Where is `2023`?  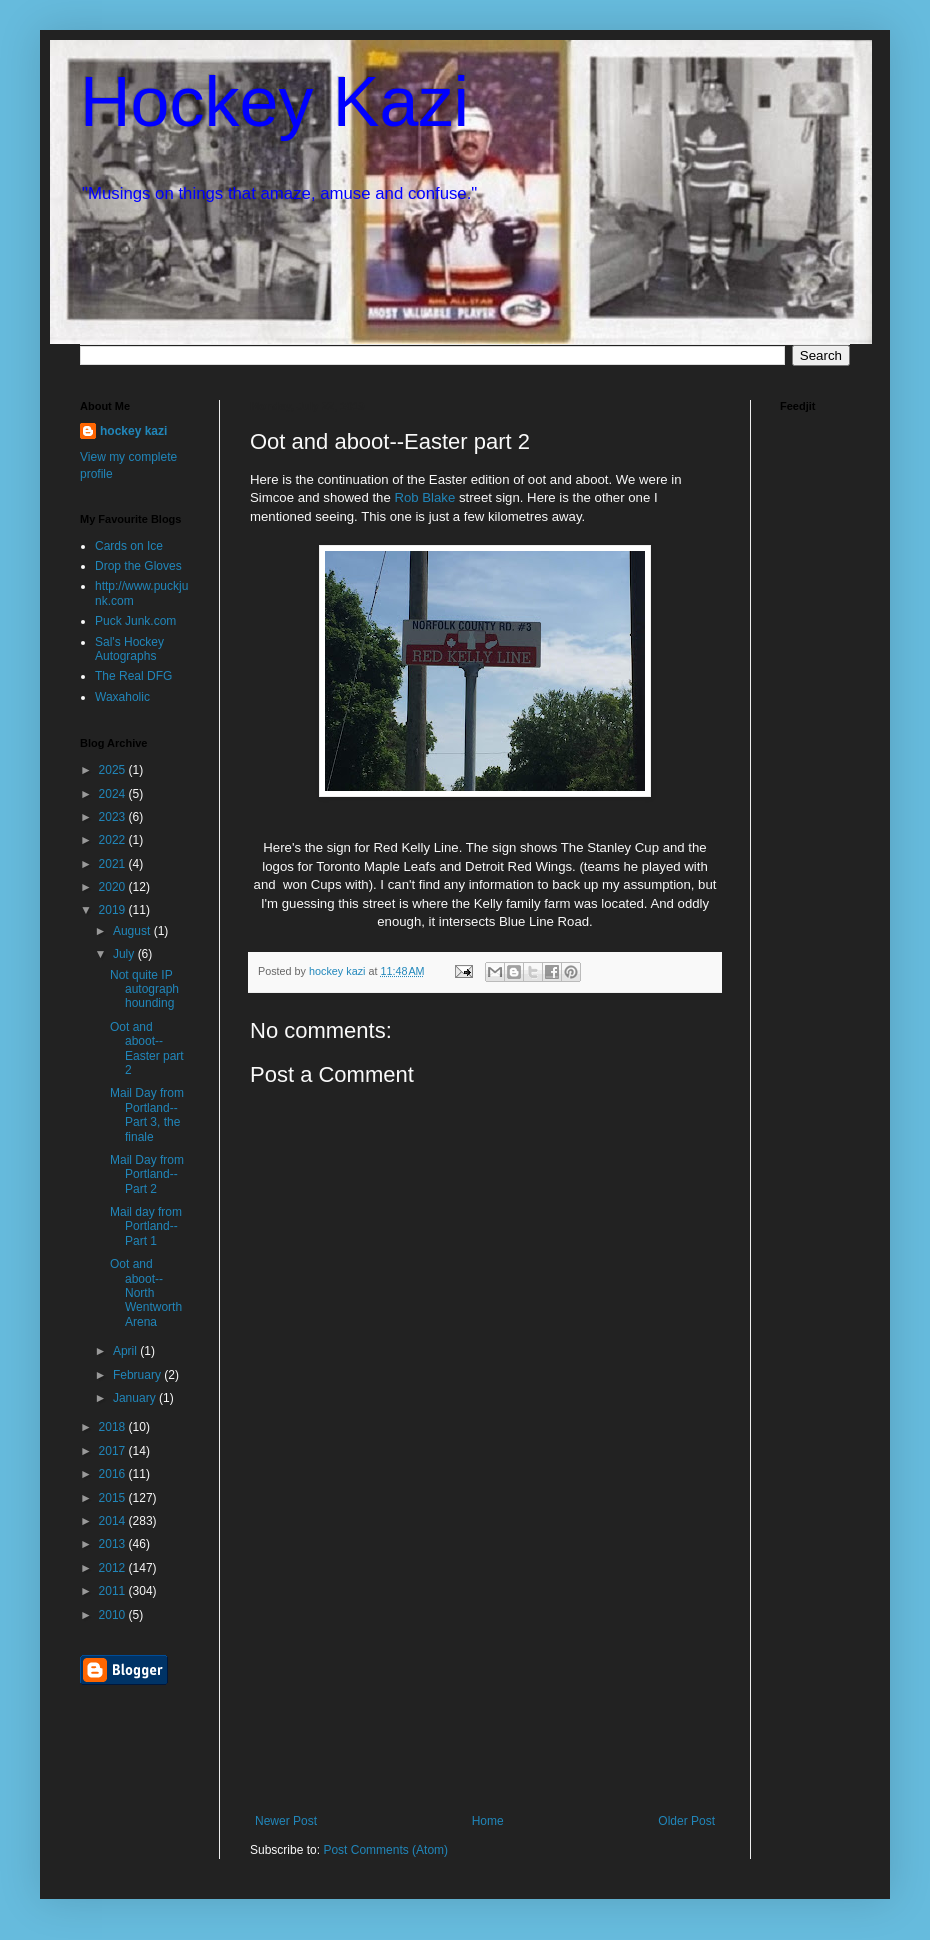
2023 is located at coordinates (114, 817).